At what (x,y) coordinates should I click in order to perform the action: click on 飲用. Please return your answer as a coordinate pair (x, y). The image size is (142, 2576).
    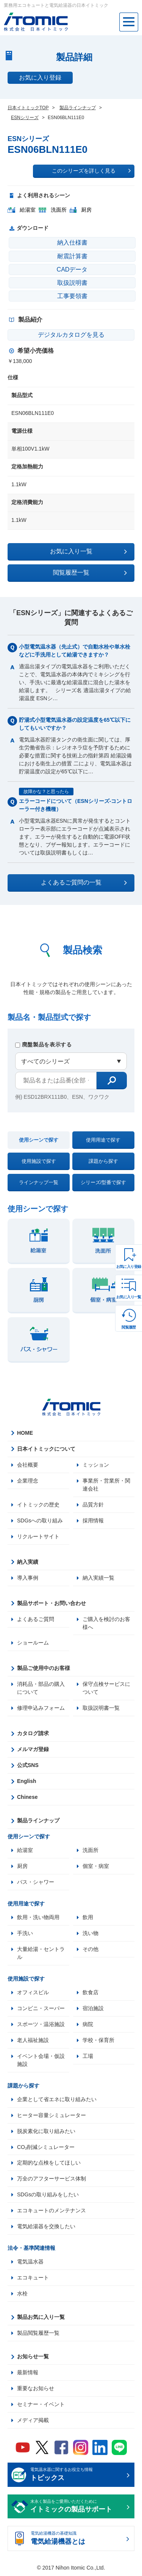
    Looking at the image, I should click on (88, 1918).